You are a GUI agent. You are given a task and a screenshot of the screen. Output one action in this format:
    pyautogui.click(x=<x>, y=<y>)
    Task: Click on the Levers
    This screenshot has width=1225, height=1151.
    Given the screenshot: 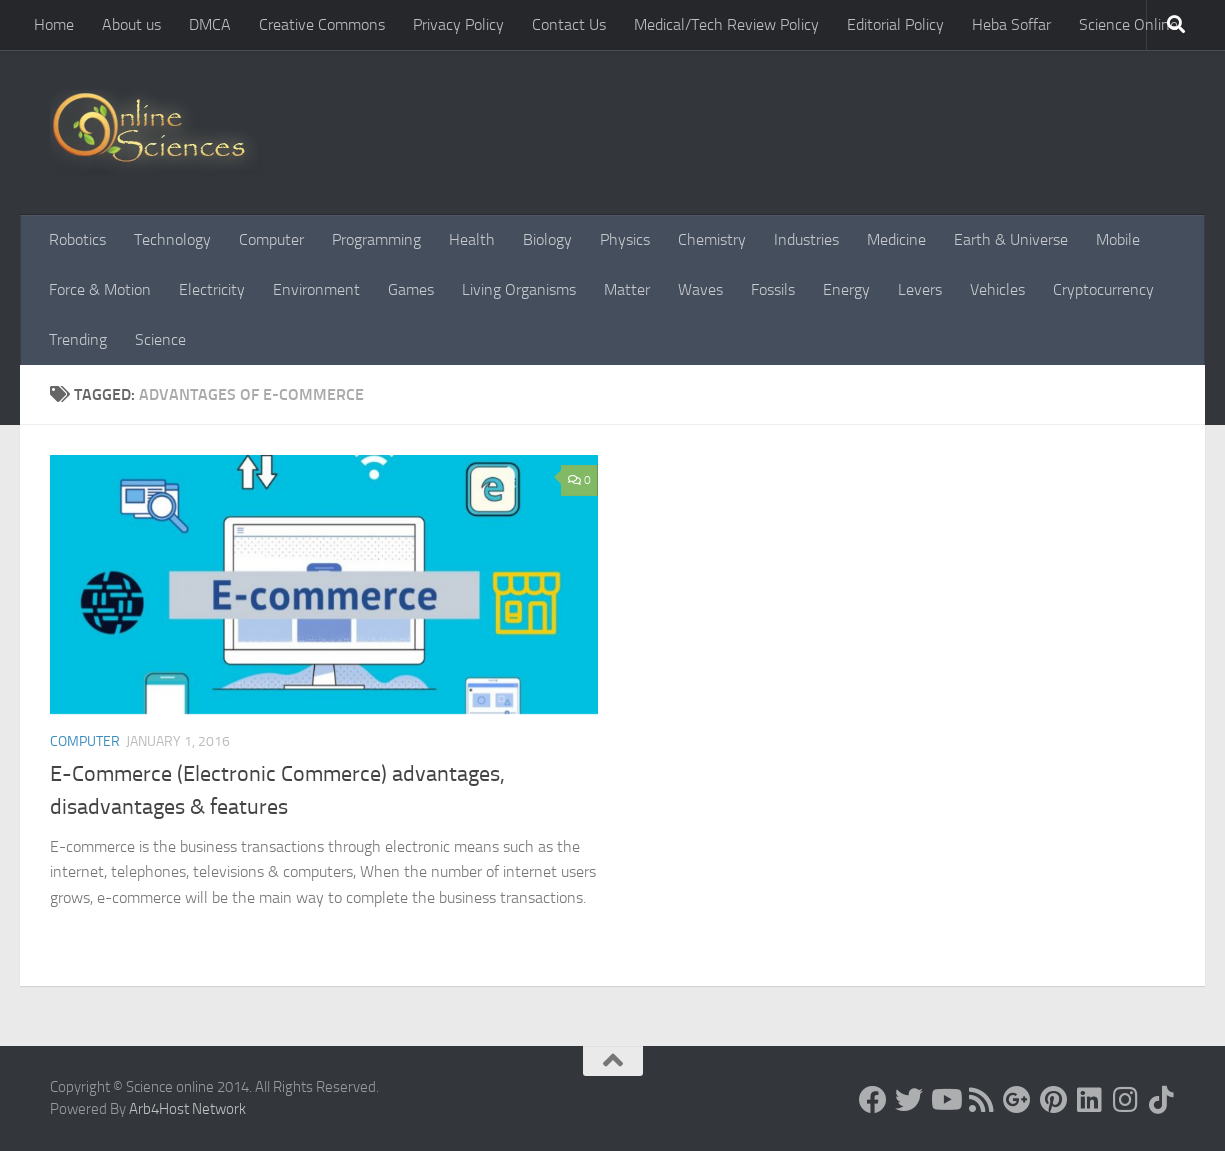 What is the action you would take?
    pyautogui.click(x=920, y=289)
    